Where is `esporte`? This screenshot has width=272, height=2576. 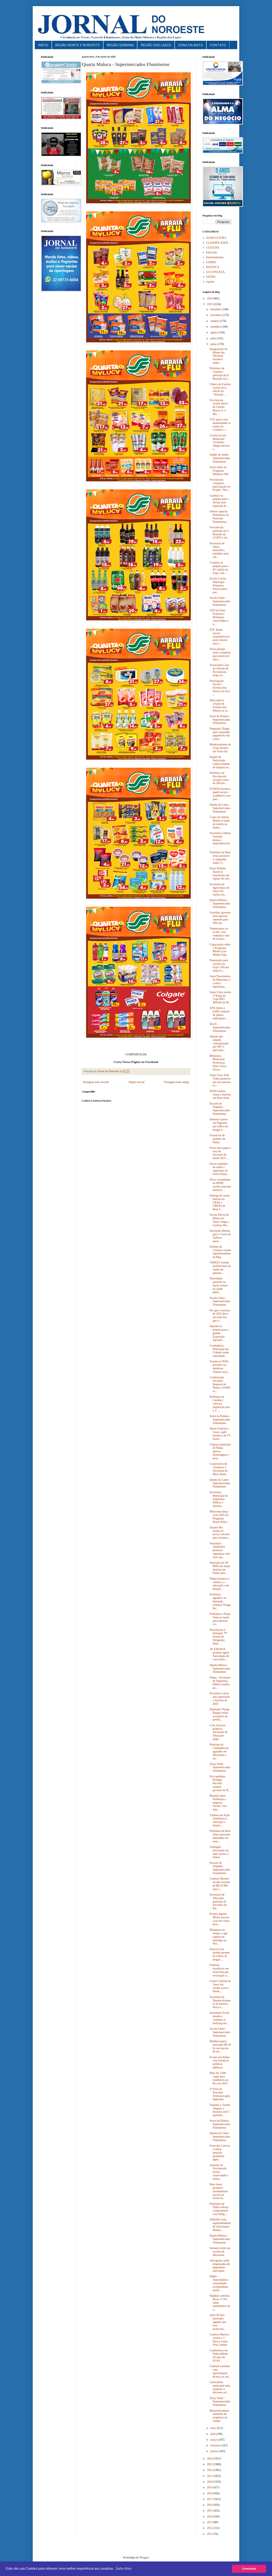
esporte is located at coordinates (210, 281).